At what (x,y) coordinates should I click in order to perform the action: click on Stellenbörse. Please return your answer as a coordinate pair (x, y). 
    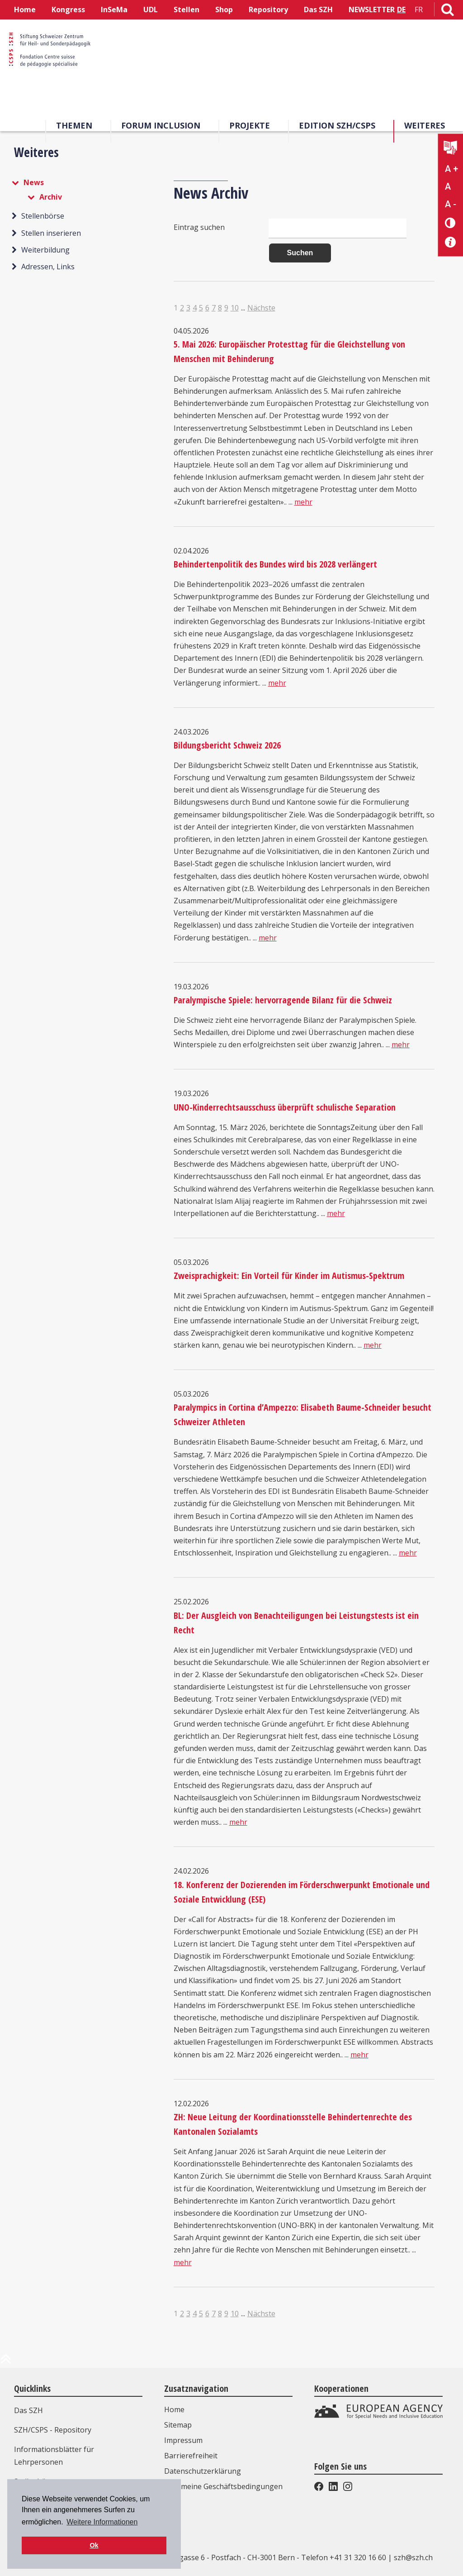
    Looking at the image, I should click on (42, 216).